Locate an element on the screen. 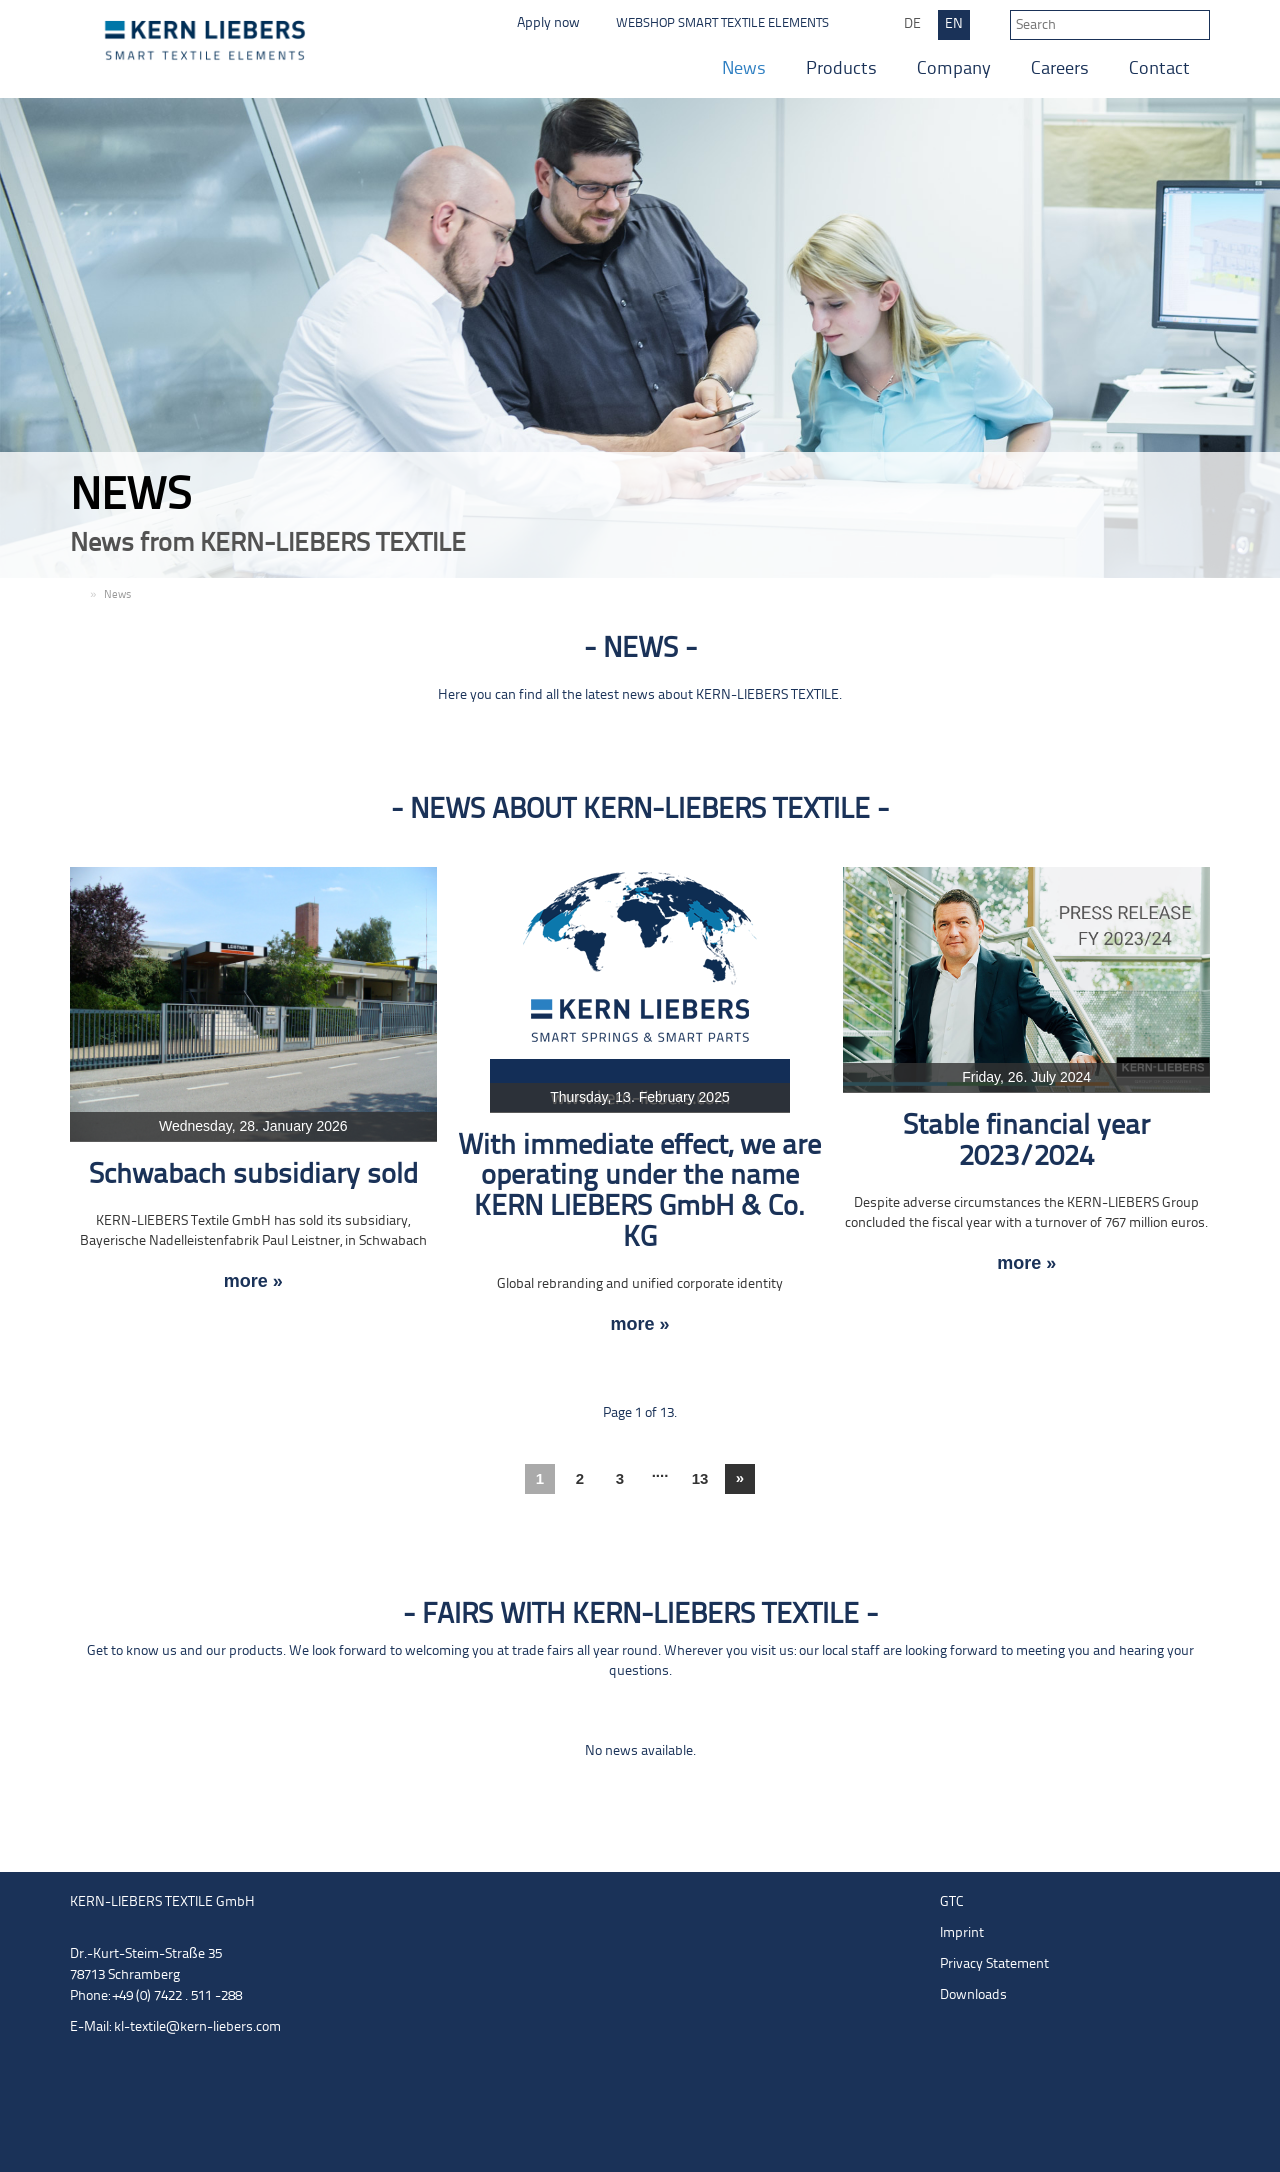  EN is located at coordinates (954, 24).